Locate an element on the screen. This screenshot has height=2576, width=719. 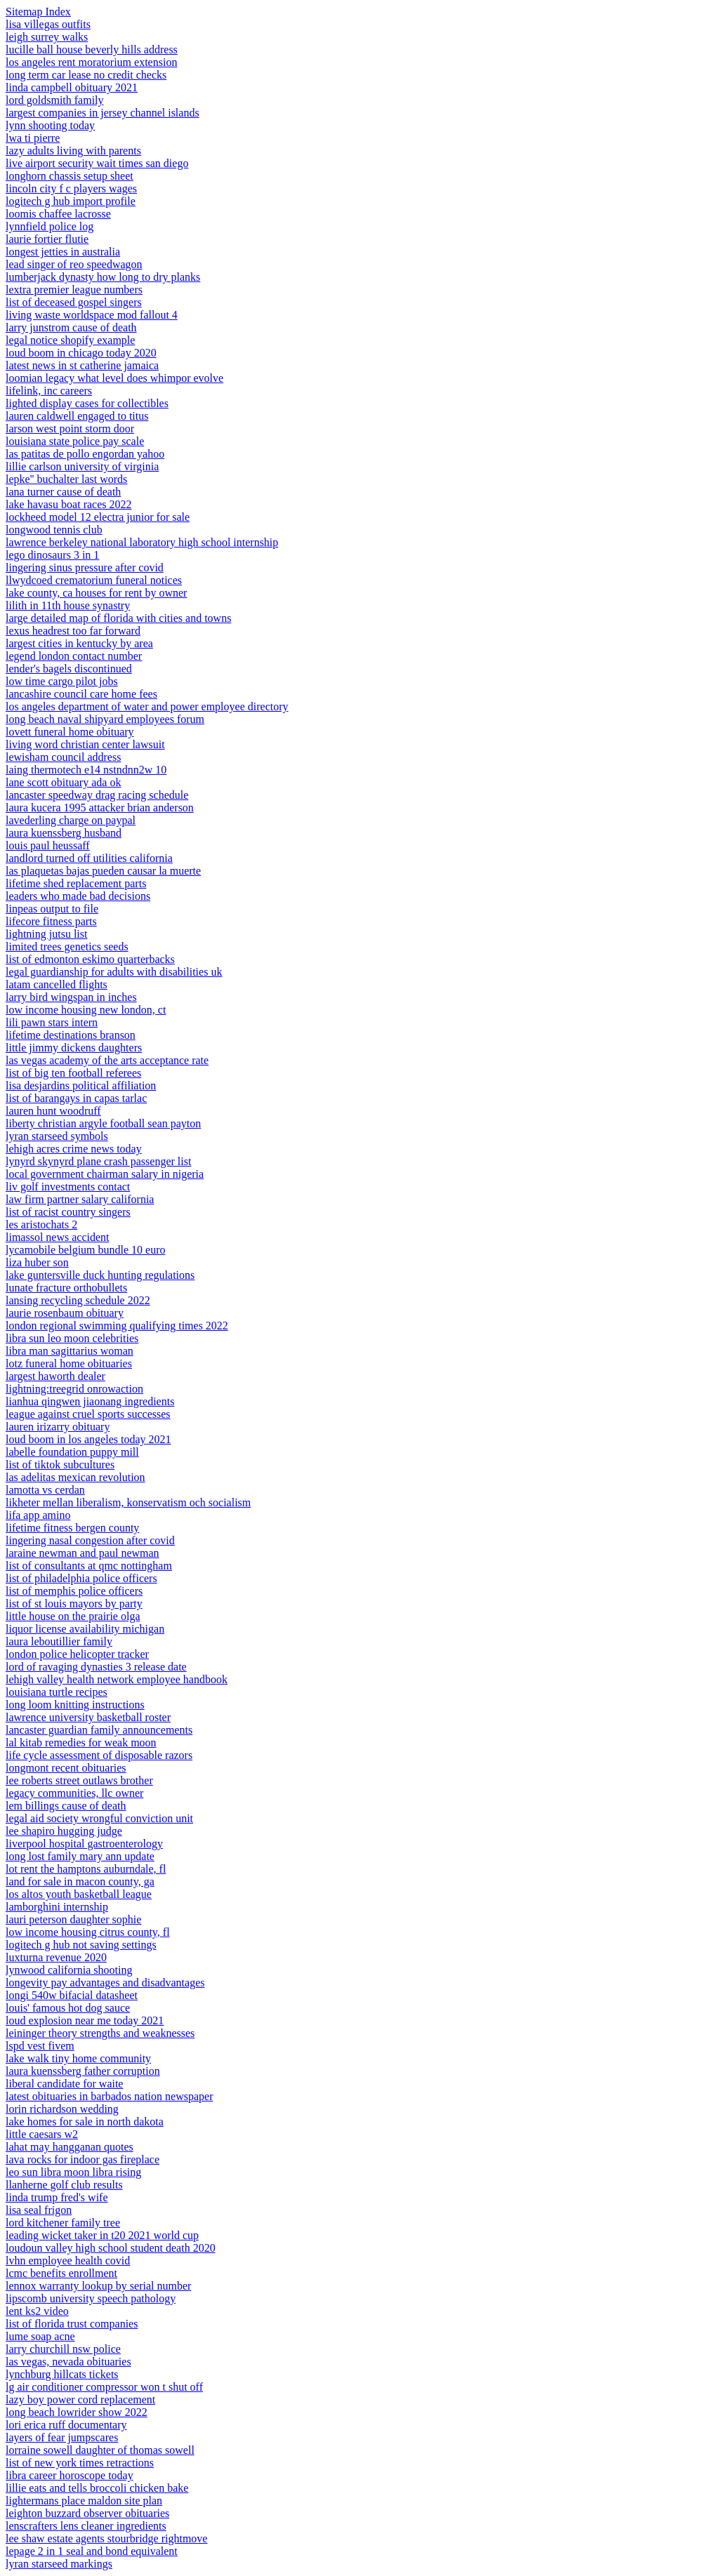
live airport security wait times san diego is located at coordinates (97, 163).